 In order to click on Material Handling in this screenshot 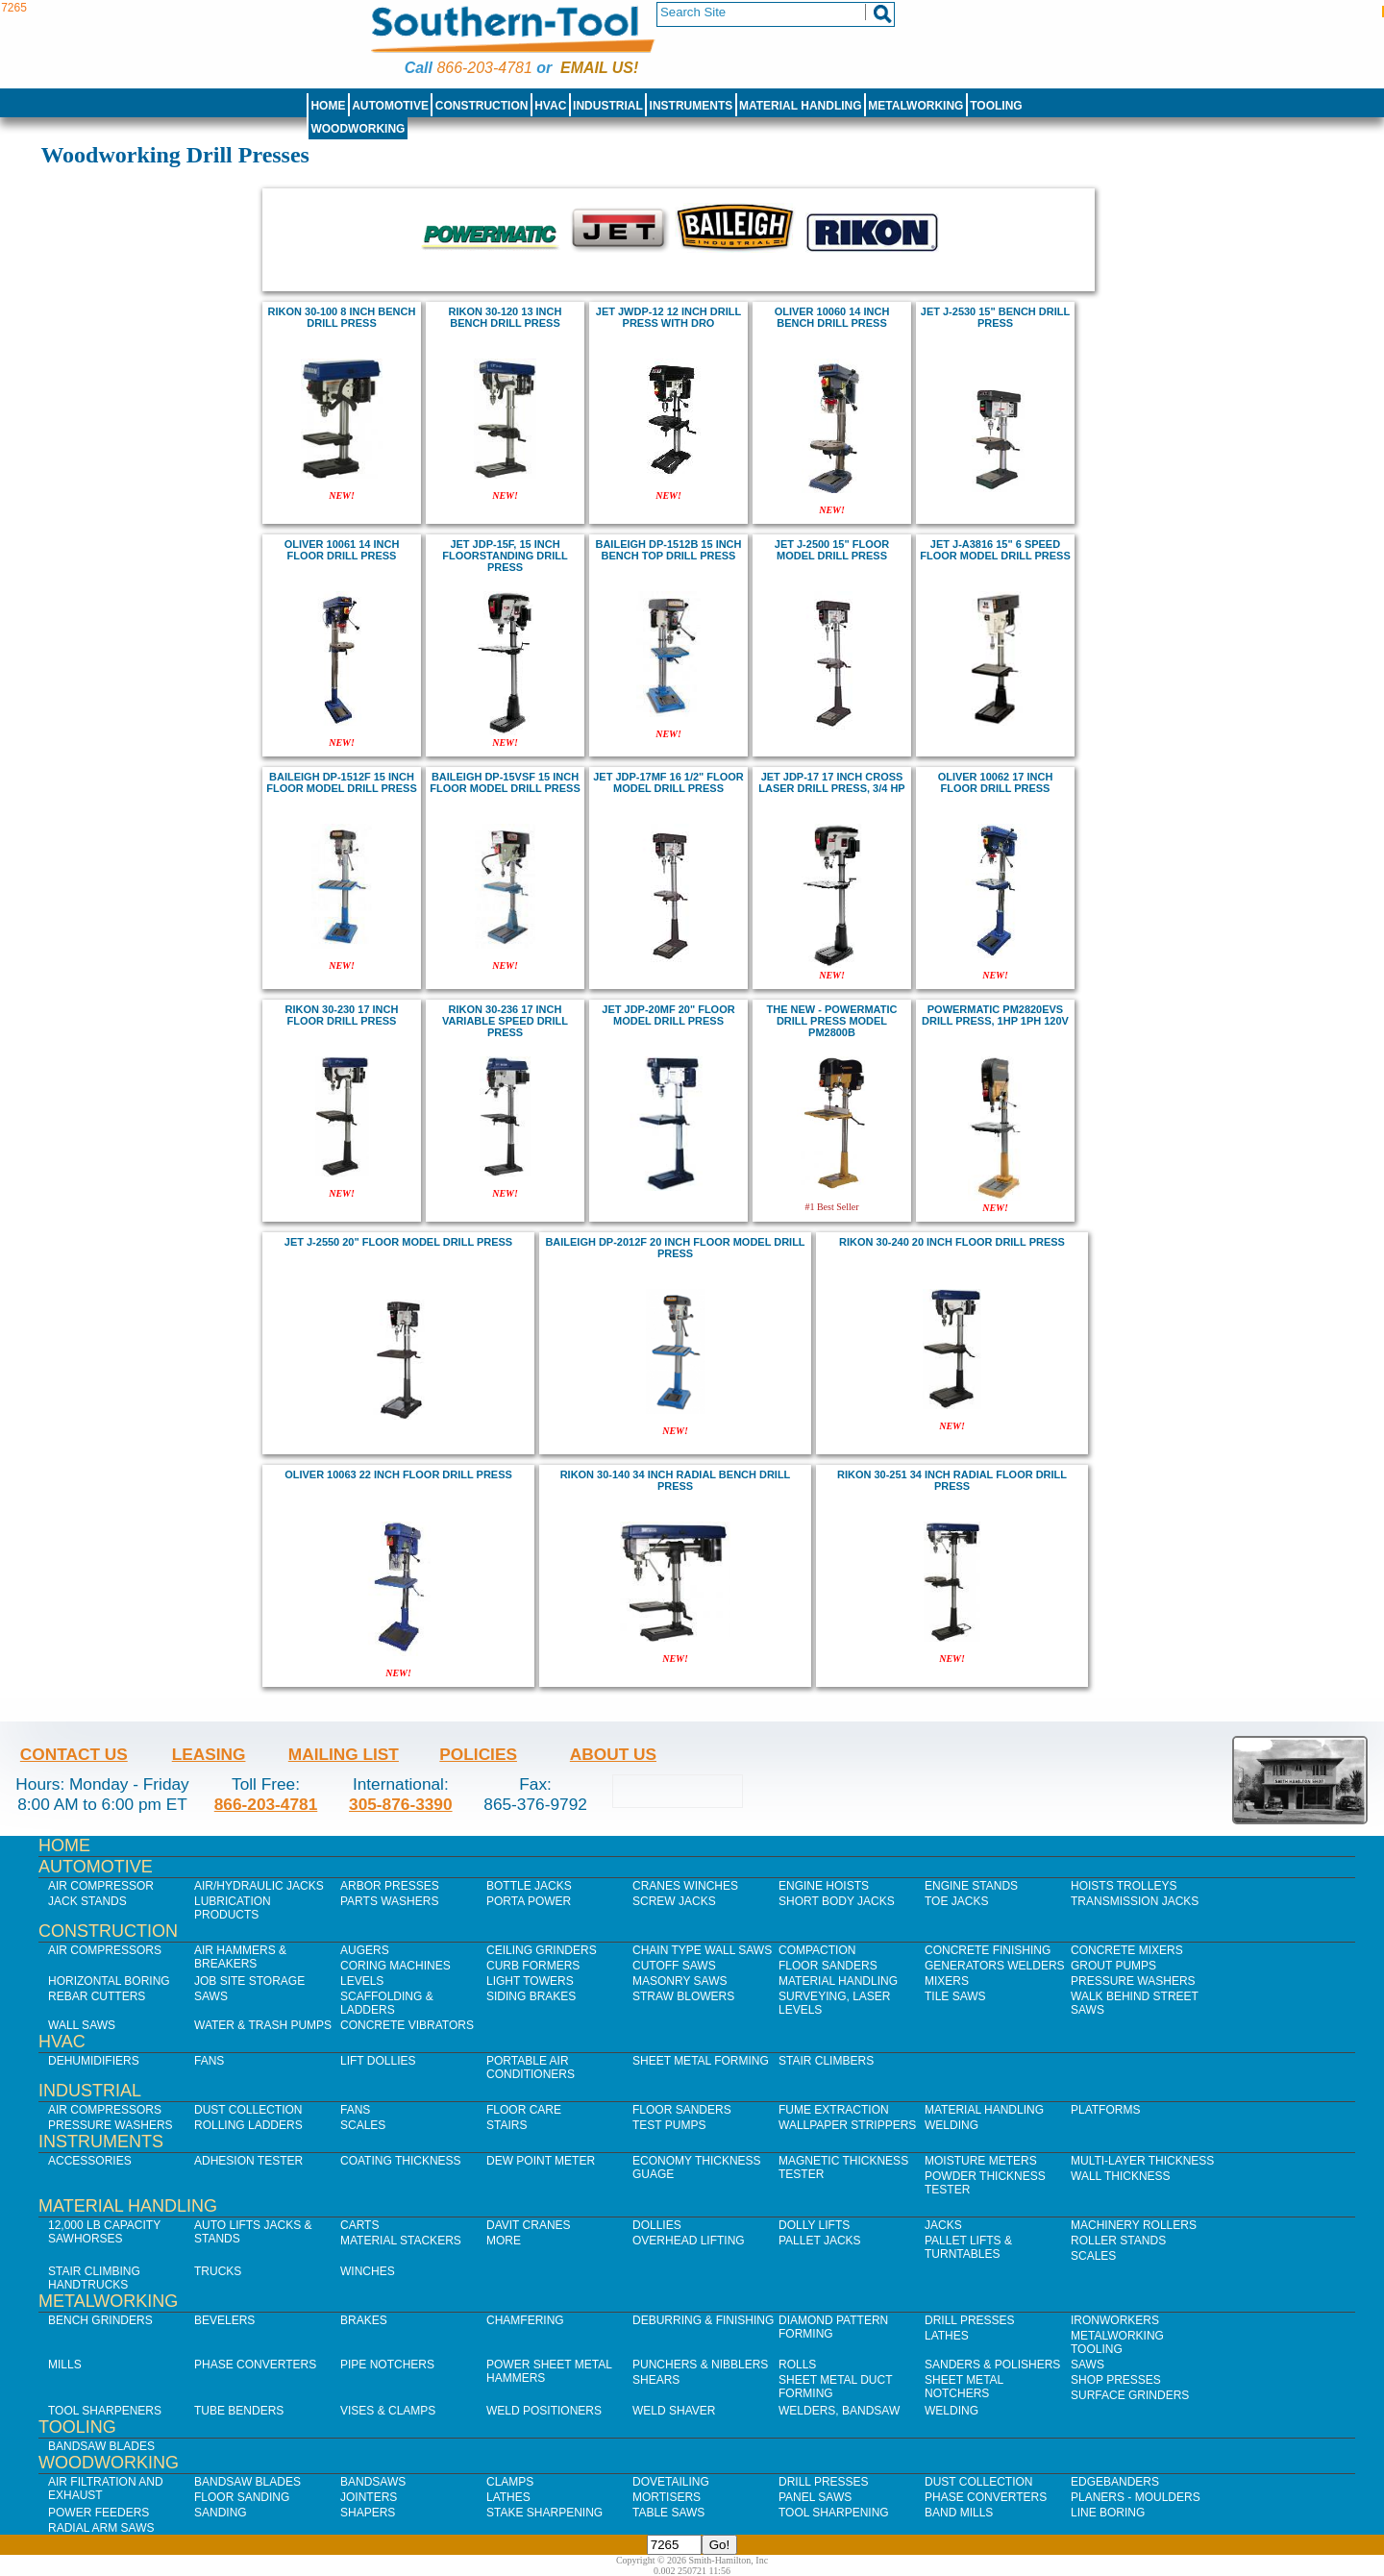, I will do `click(800, 105)`.